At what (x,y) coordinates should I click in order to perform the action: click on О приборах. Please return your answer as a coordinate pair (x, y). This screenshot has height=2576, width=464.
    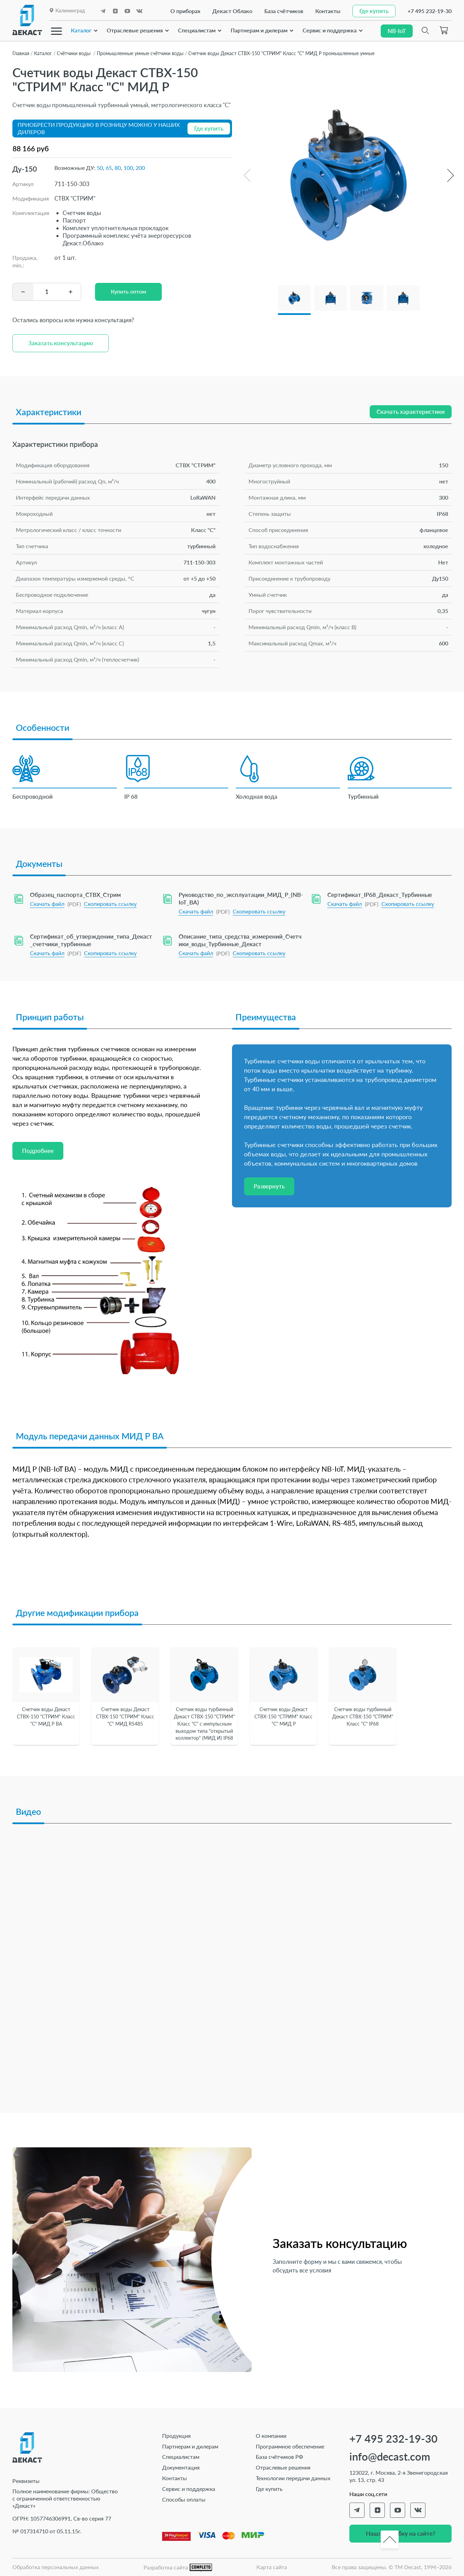
    Looking at the image, I should click on (185, 11).